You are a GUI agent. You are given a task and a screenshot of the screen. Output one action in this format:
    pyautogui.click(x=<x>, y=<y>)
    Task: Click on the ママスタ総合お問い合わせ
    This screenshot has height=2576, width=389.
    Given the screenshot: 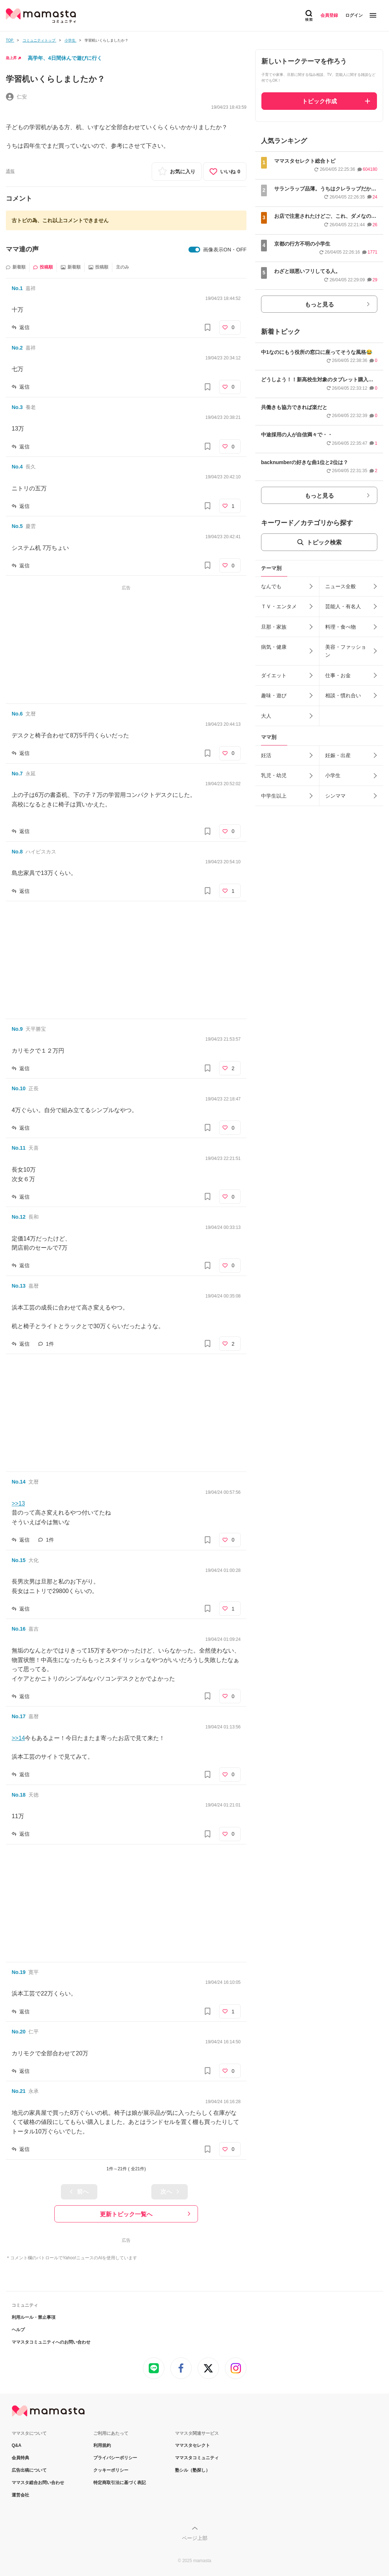 What is the action you would take?
    pyautogui.click(x=38, y=2482)
    